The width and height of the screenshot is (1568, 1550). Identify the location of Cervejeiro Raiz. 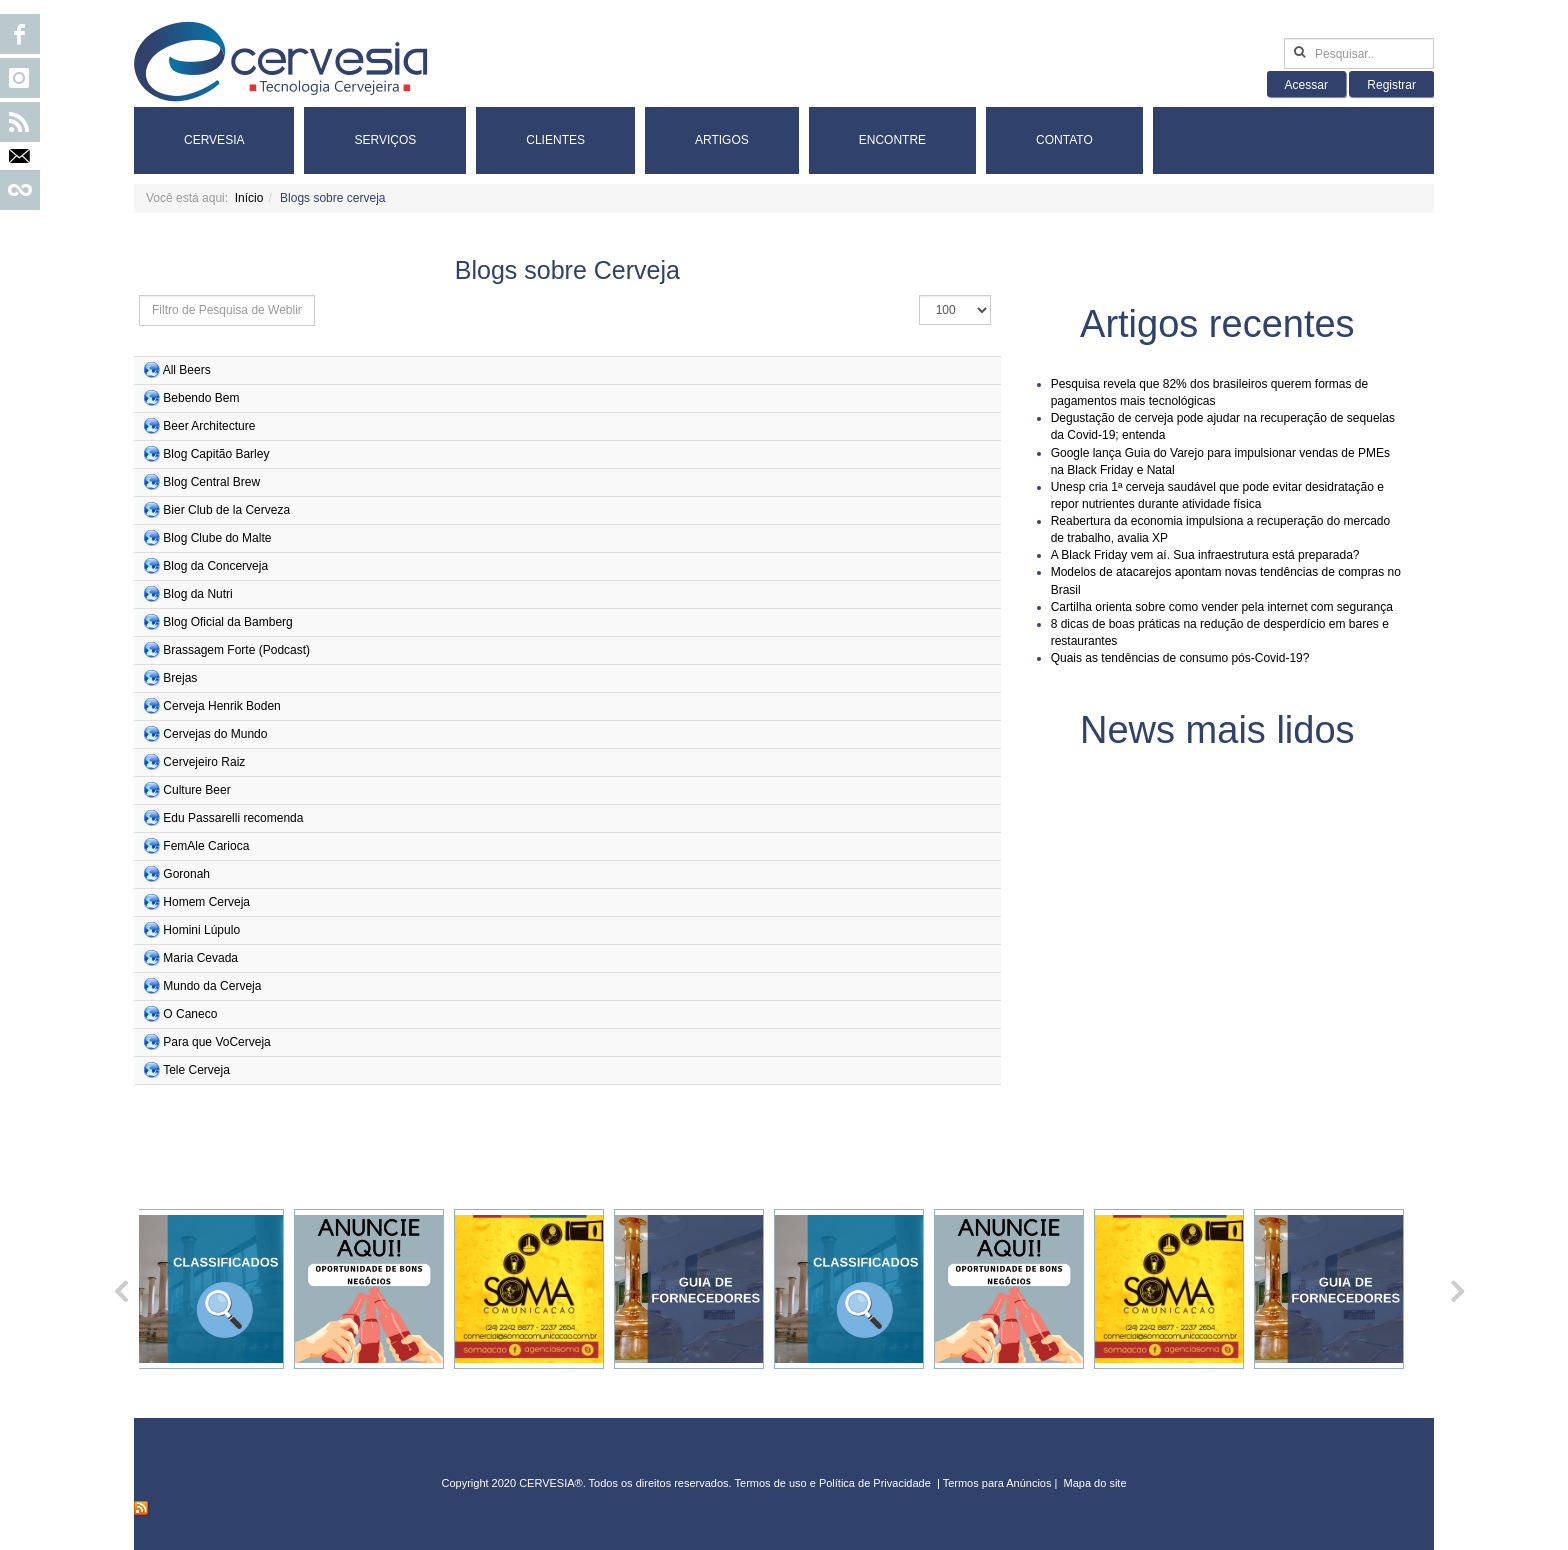
(204, 762).